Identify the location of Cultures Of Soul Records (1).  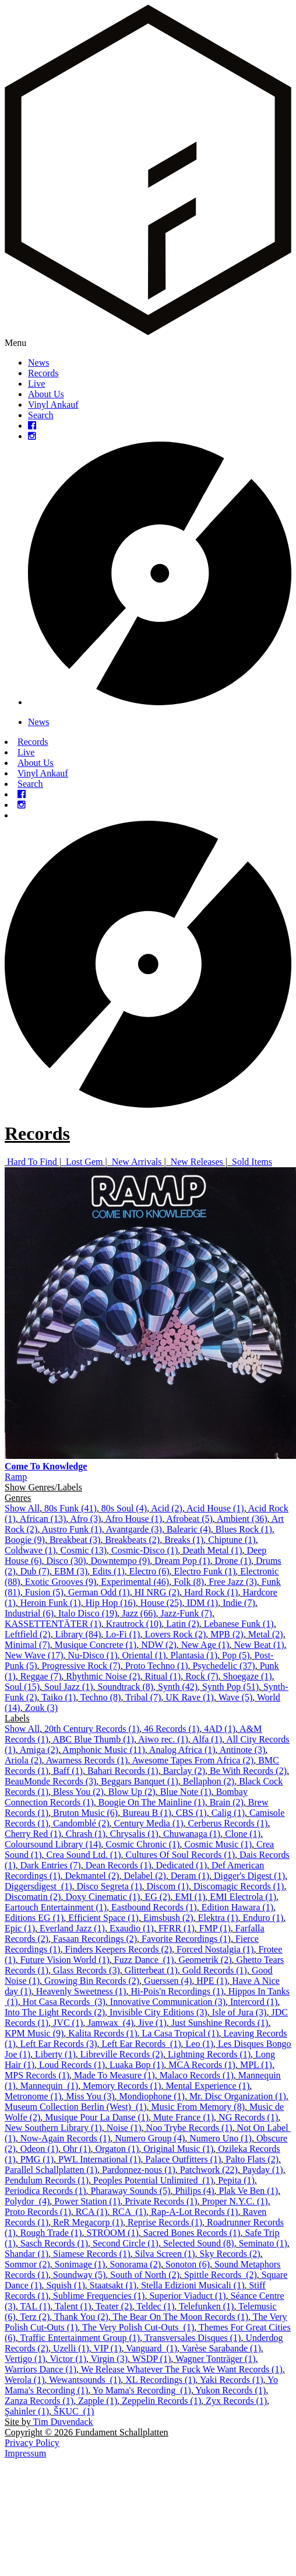
(180, 1855).